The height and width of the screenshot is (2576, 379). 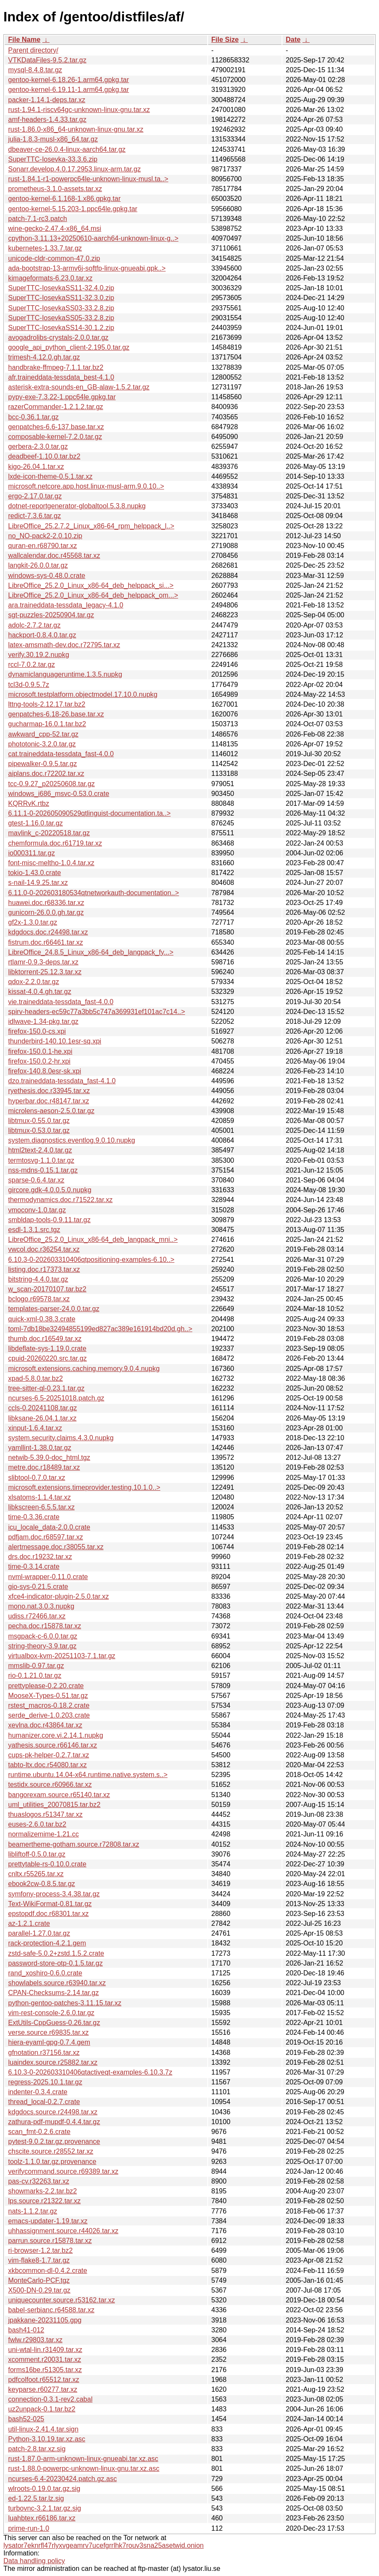 What do you see at coordinates (37, 1210) in the screenshot?
I see `vmoconv-1.0.tar.gz` at bounding box center [37, 1210].